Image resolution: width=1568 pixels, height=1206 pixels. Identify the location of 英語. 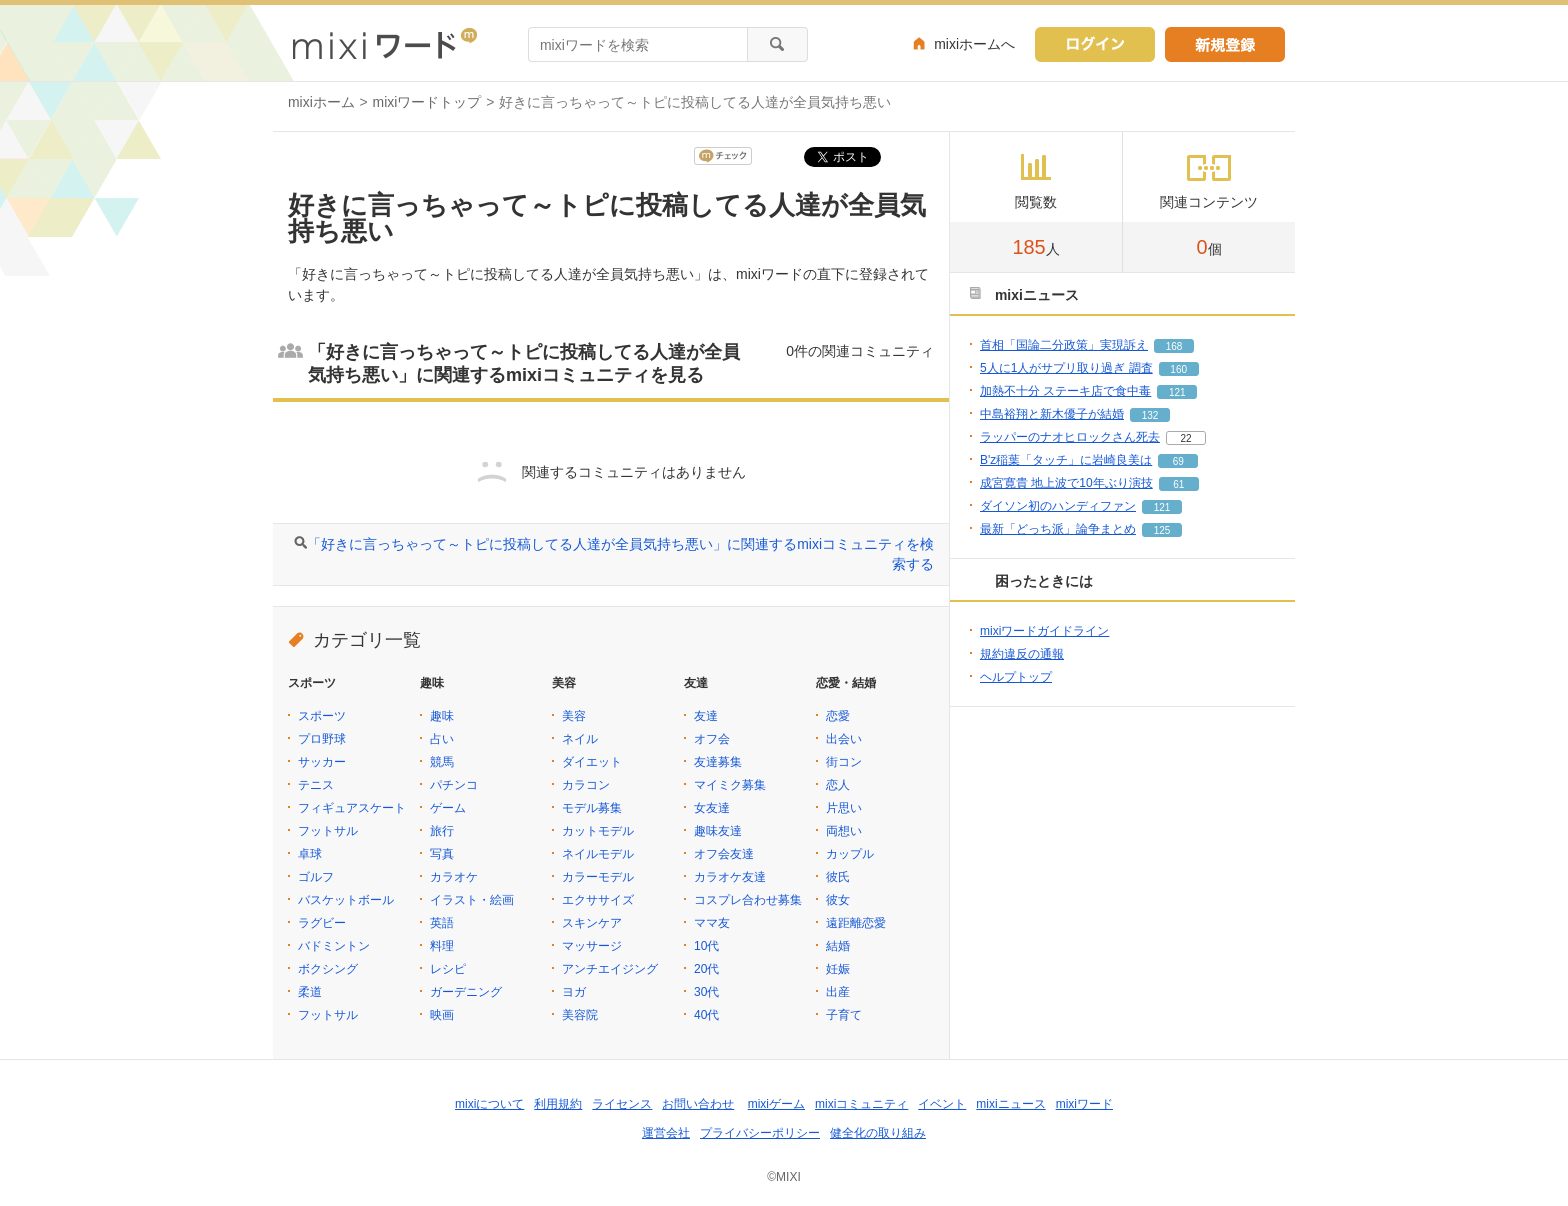
(442, 923).